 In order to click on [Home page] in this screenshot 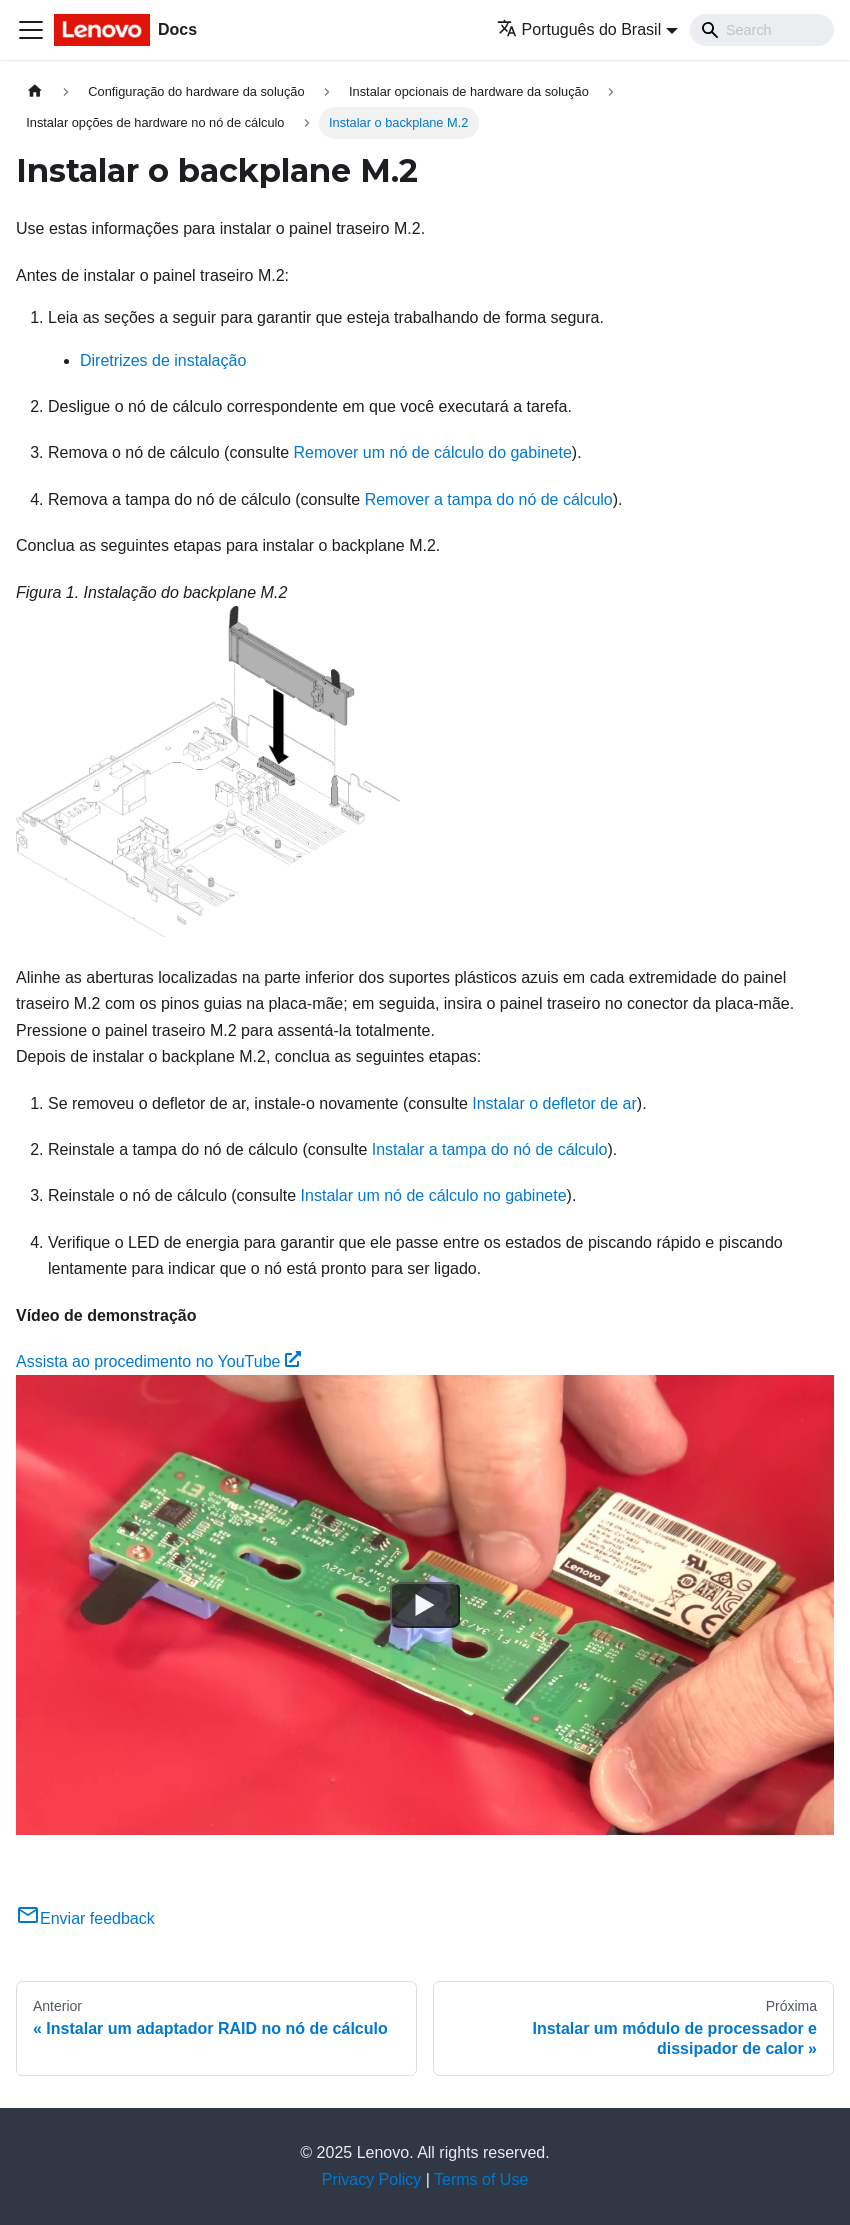, I will do `click(35, 91)`.